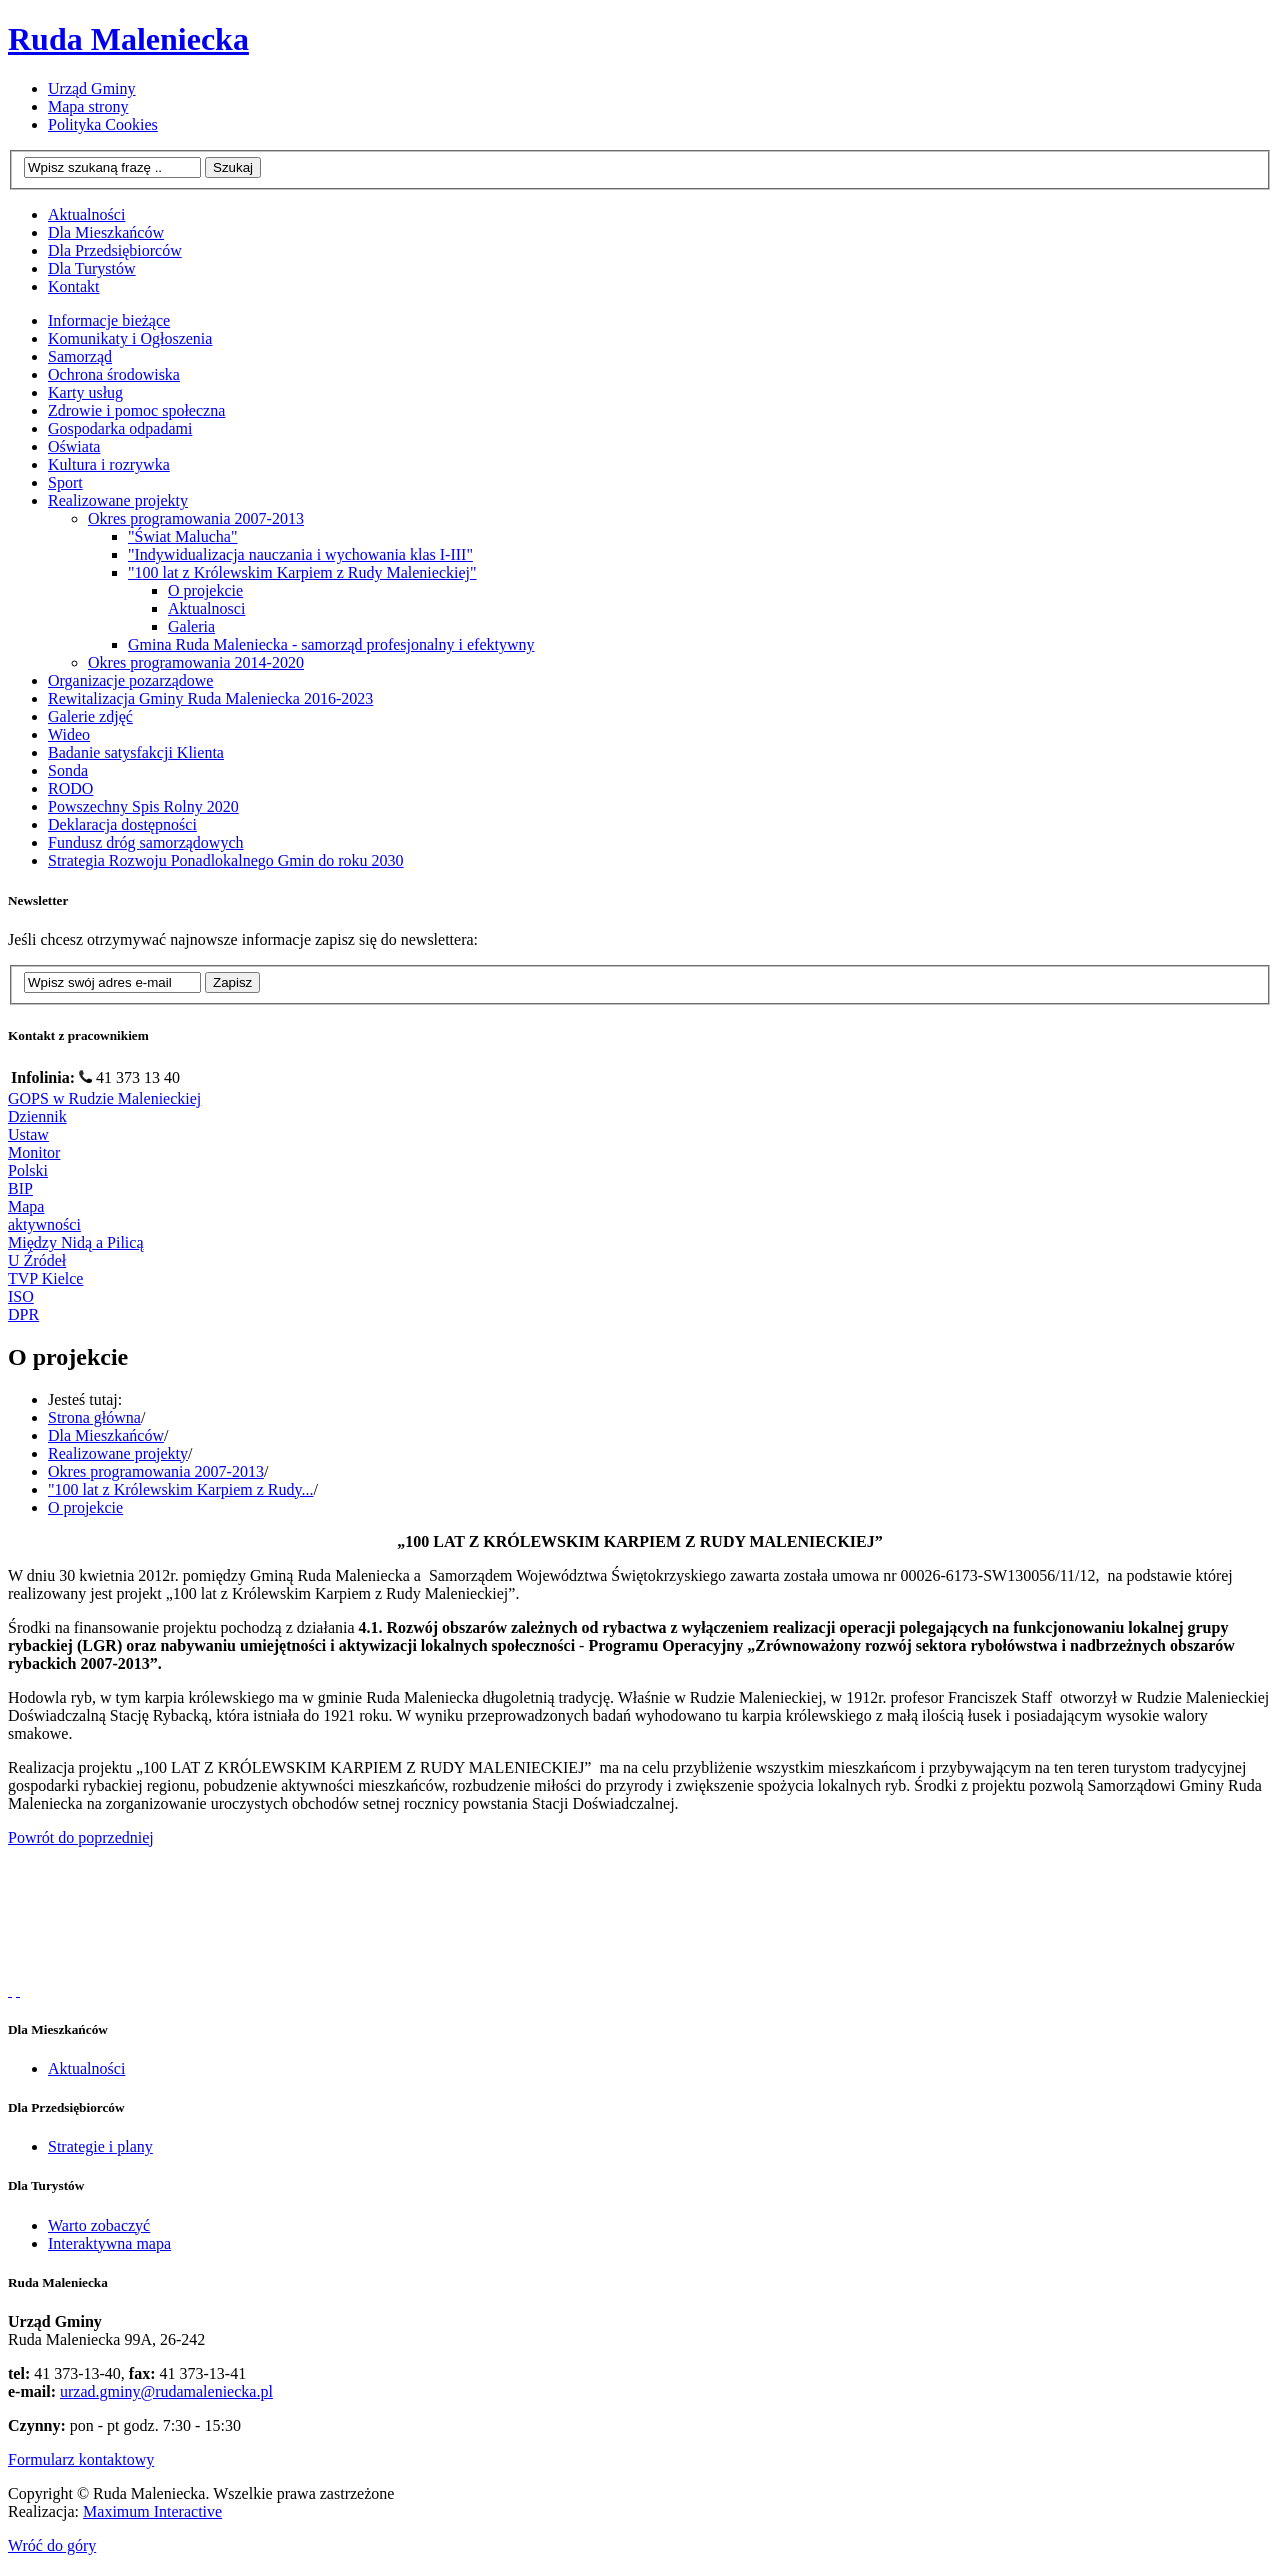 This screenshot has height=2563, width=1280. What do you see at coordinates (331, 644) in the screenshot?
I see `Gmina Ruda Maleniecka - samorząd profesjonalny i efektywny` at bounding box center [331, 644].